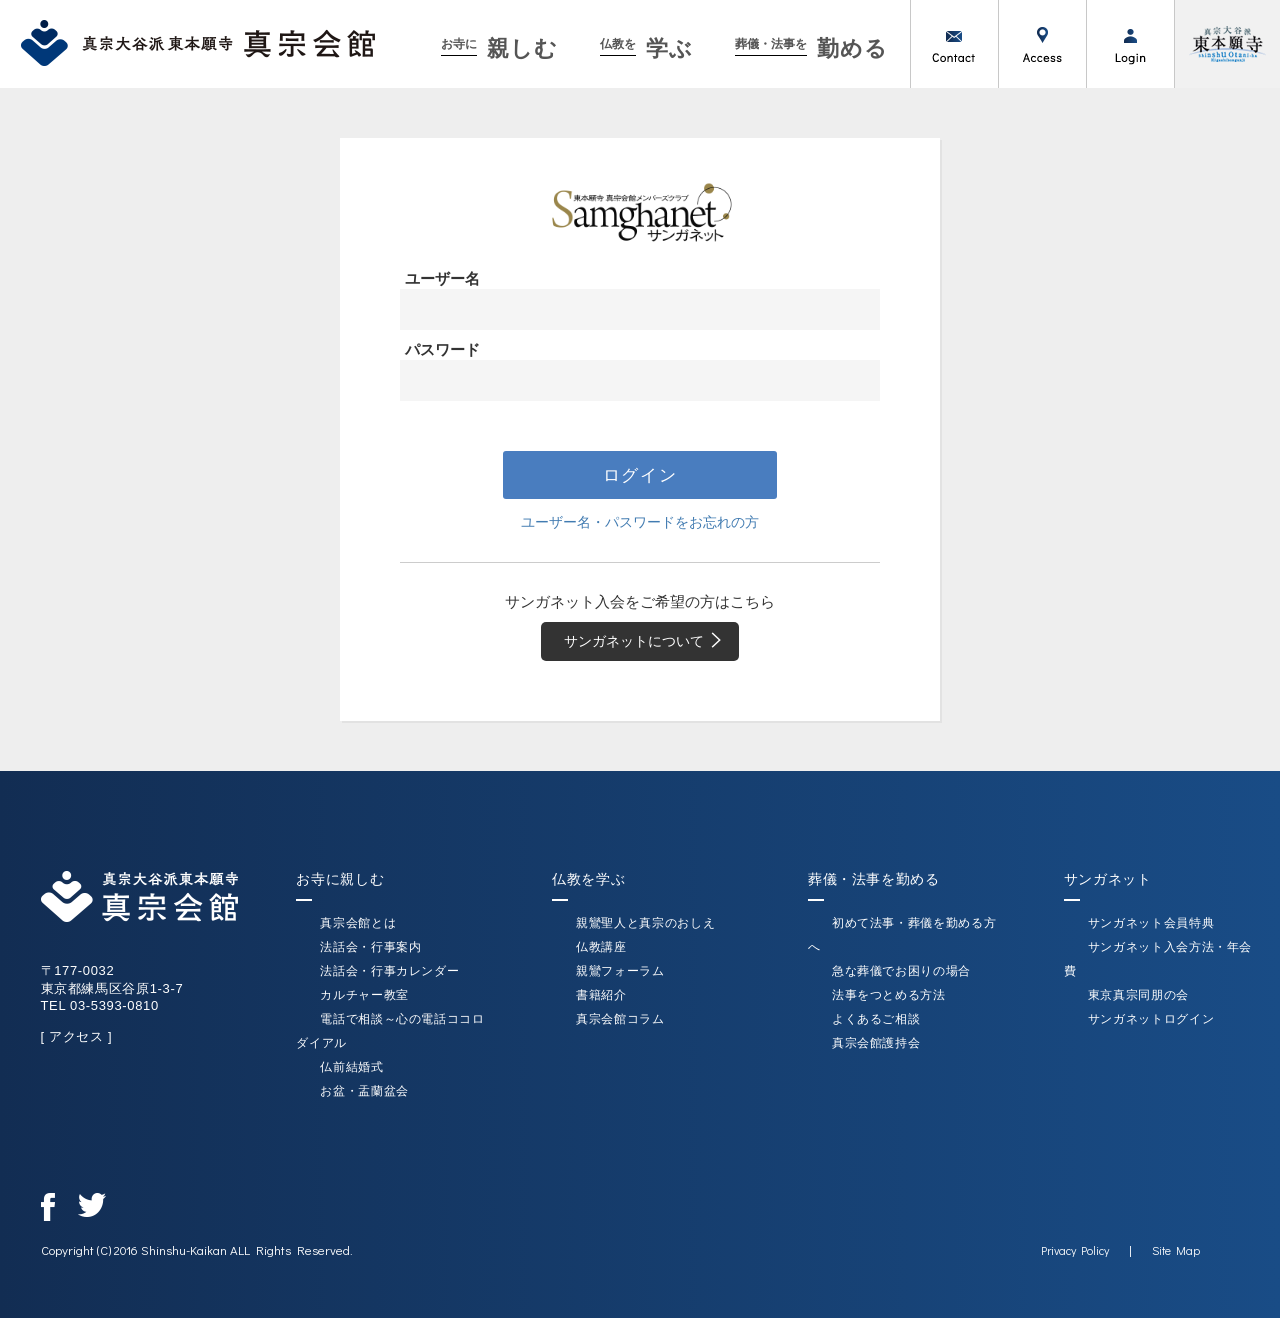 The width and height of the screenshot is (1280, 1326). I want to click on サンガネット会員特典, so click(1151, 931).